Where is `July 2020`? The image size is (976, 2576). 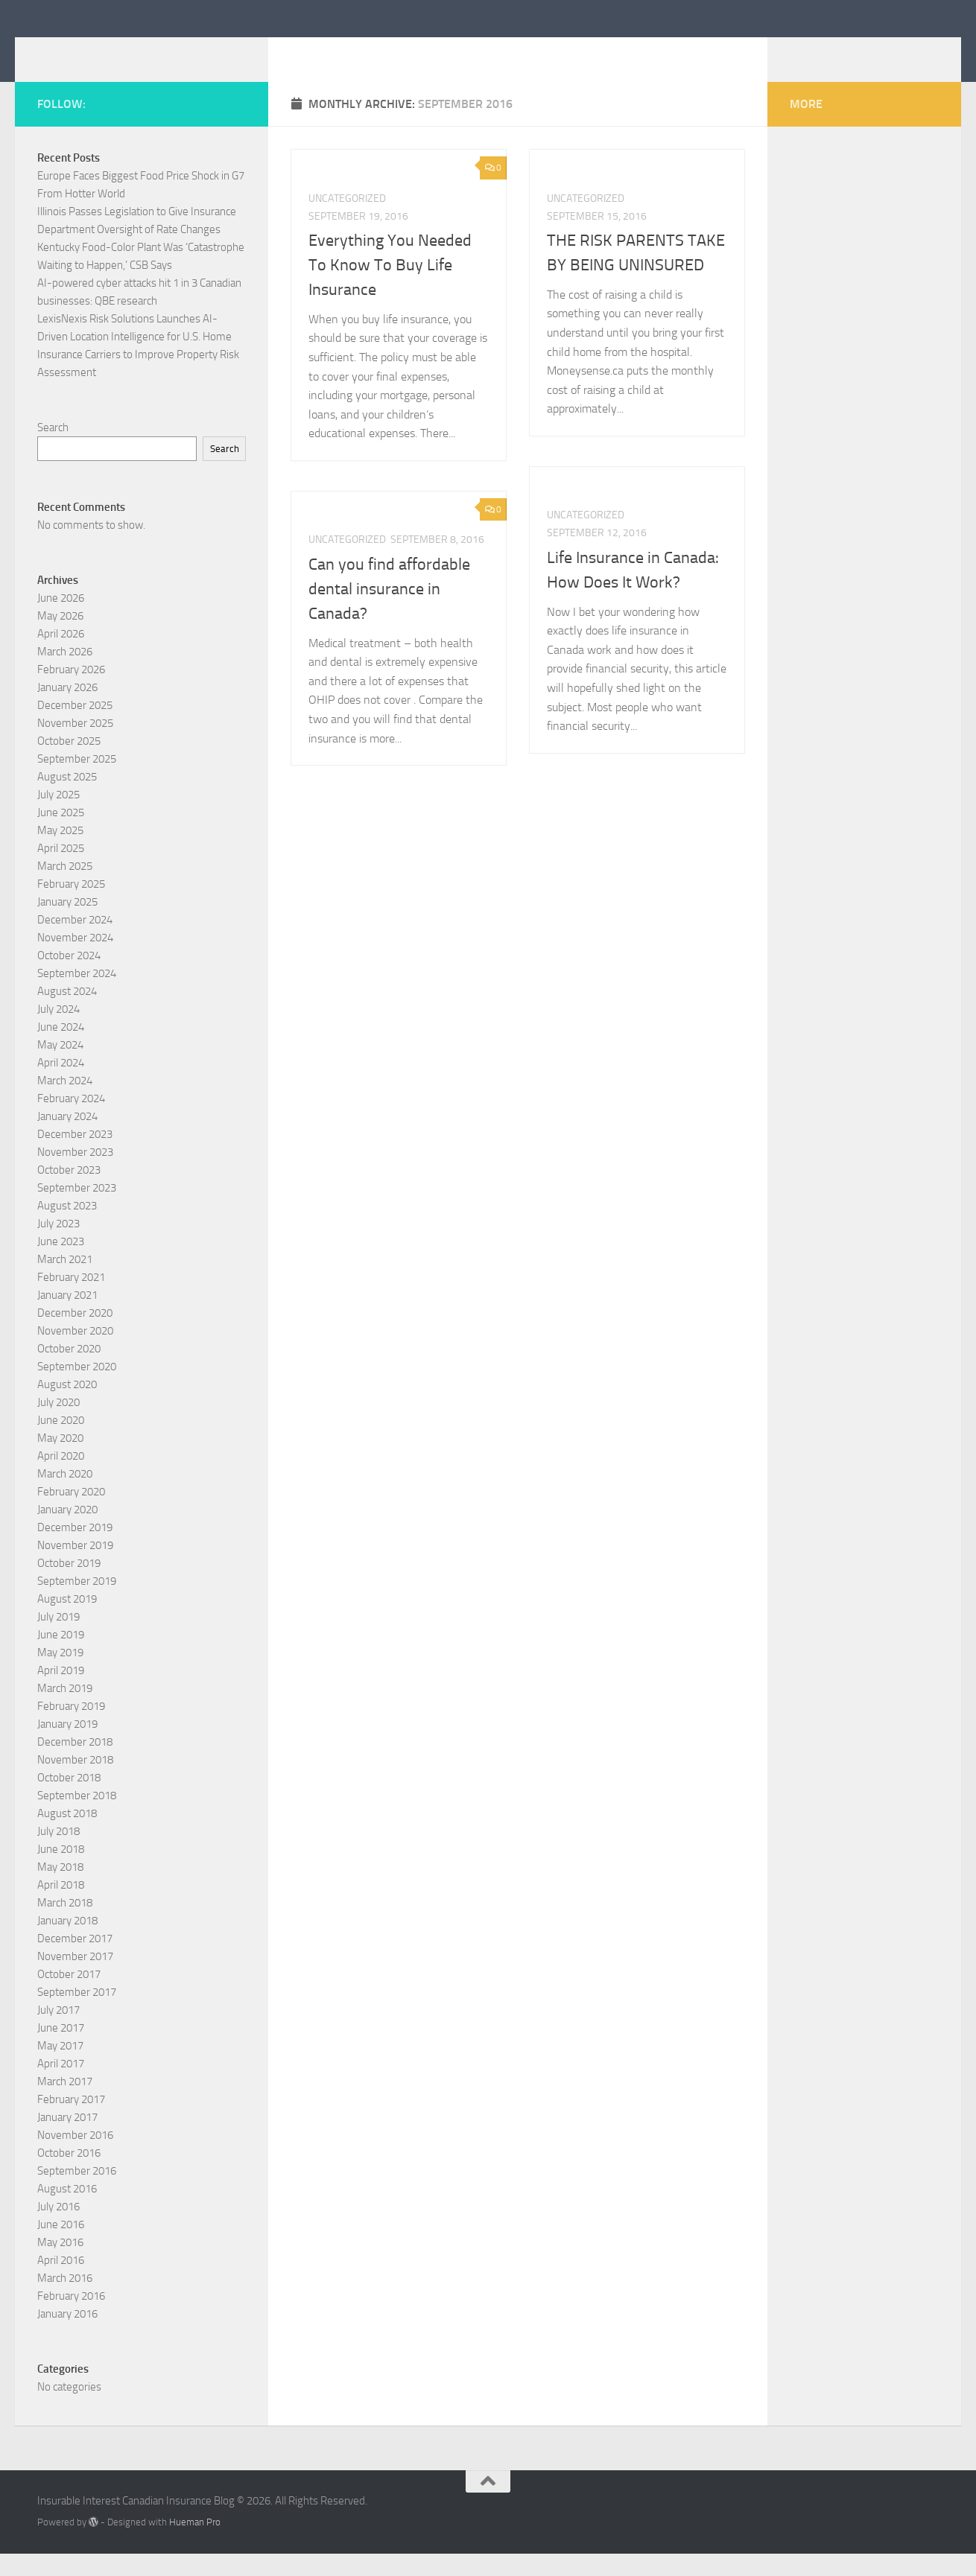
July 2020 is located at coordinates (58, 1424).